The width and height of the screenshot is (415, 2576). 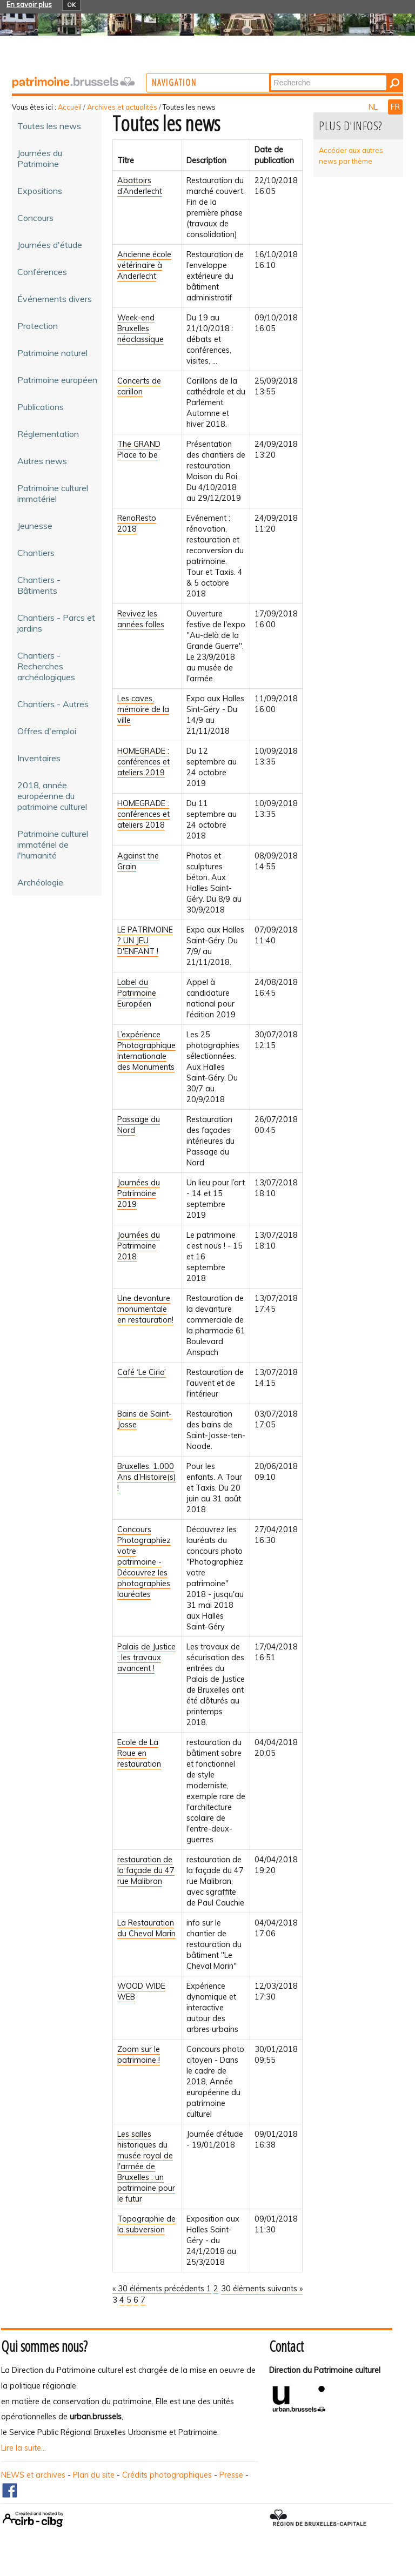 What do you see at coordinates (374, 107) in the screenshot?
I see `NL` at bounding box center [374, 107].